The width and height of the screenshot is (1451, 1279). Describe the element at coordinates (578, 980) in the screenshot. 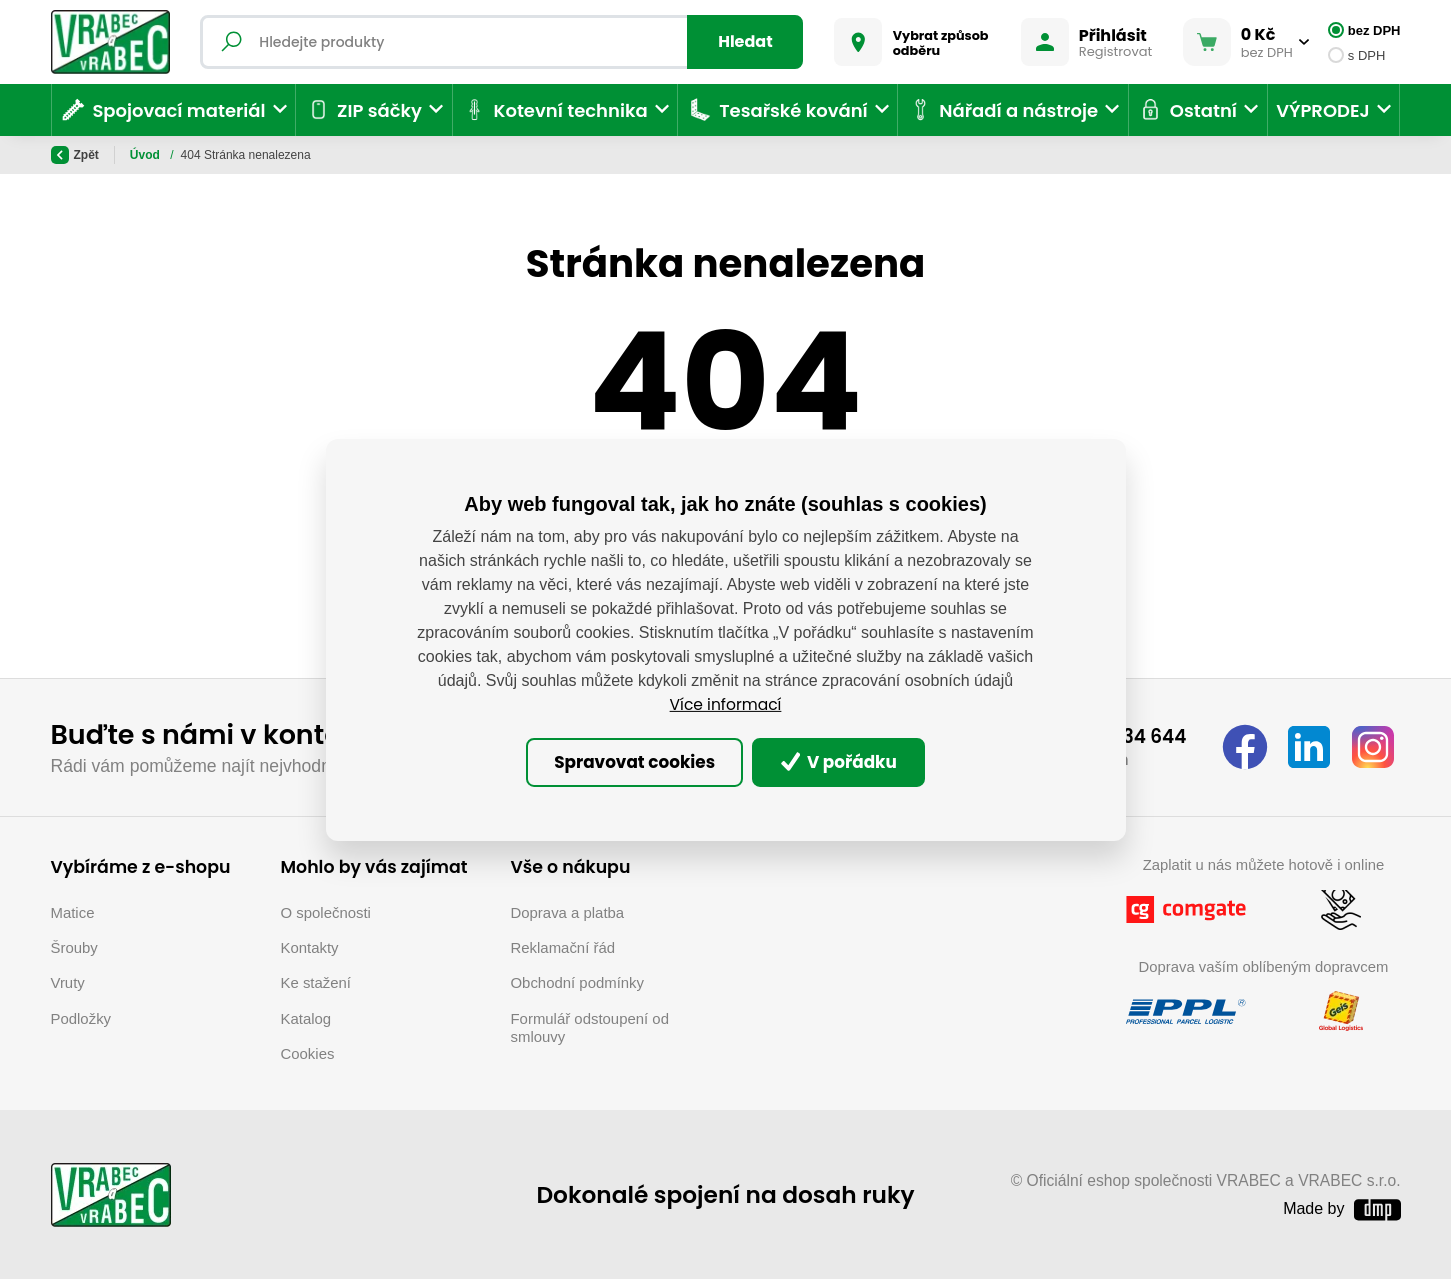

I see `Obchodní podmínky` at that location.